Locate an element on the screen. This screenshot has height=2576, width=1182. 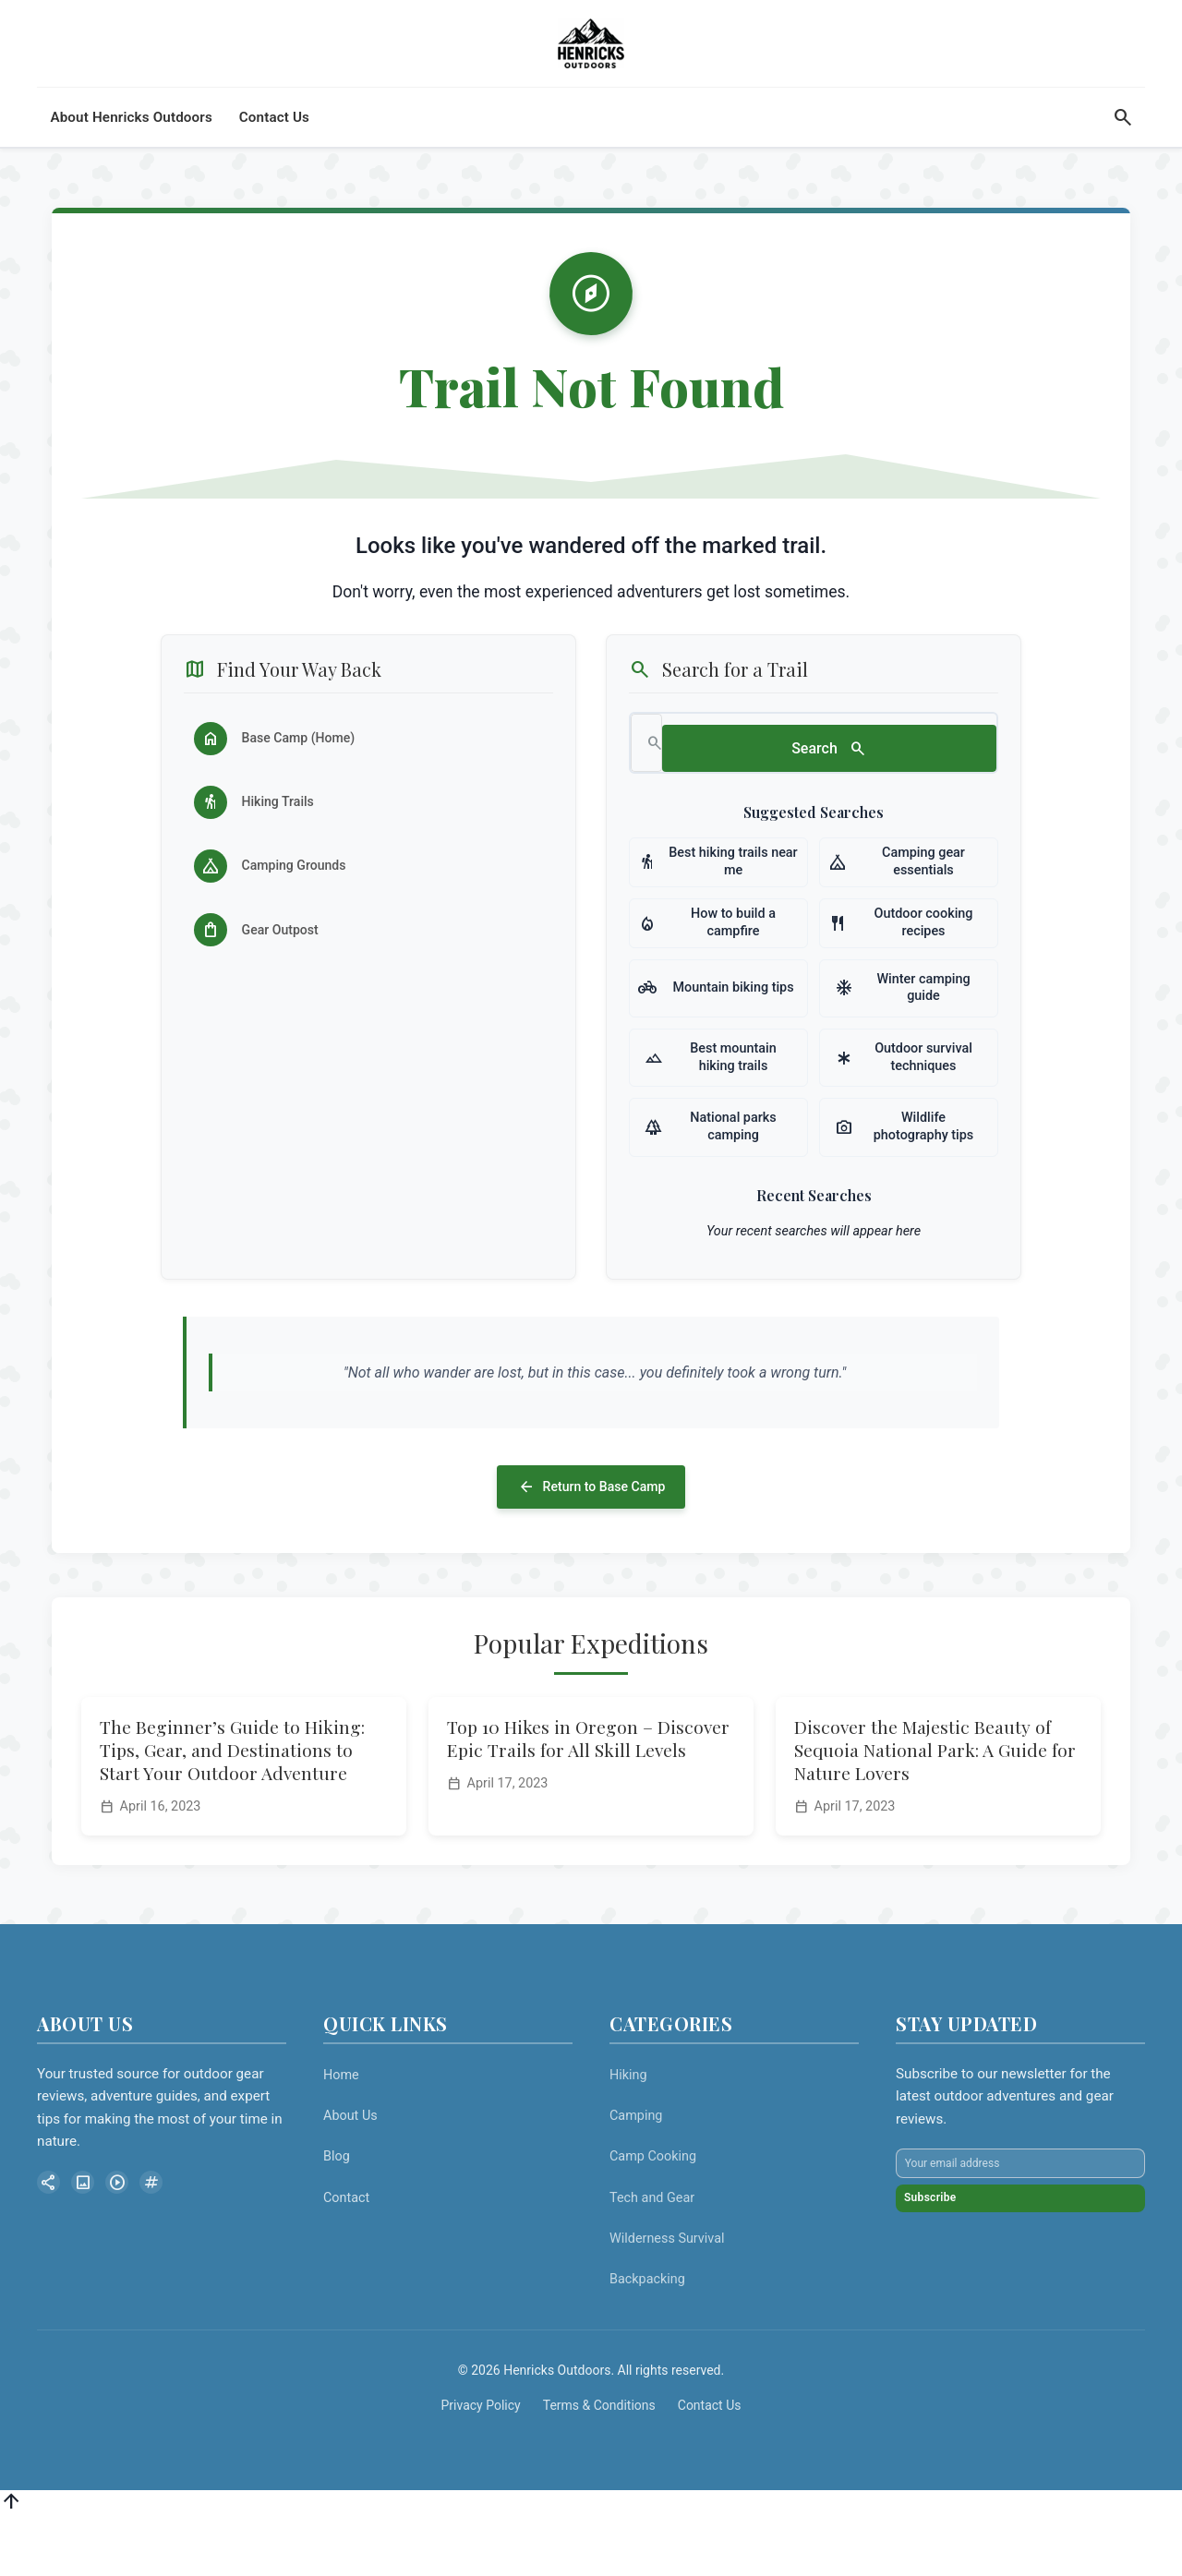
Discover the Majestic Beauty of Sequoia National Park: A Guide for Nature Lovers is located at coordinates (935, 1807).